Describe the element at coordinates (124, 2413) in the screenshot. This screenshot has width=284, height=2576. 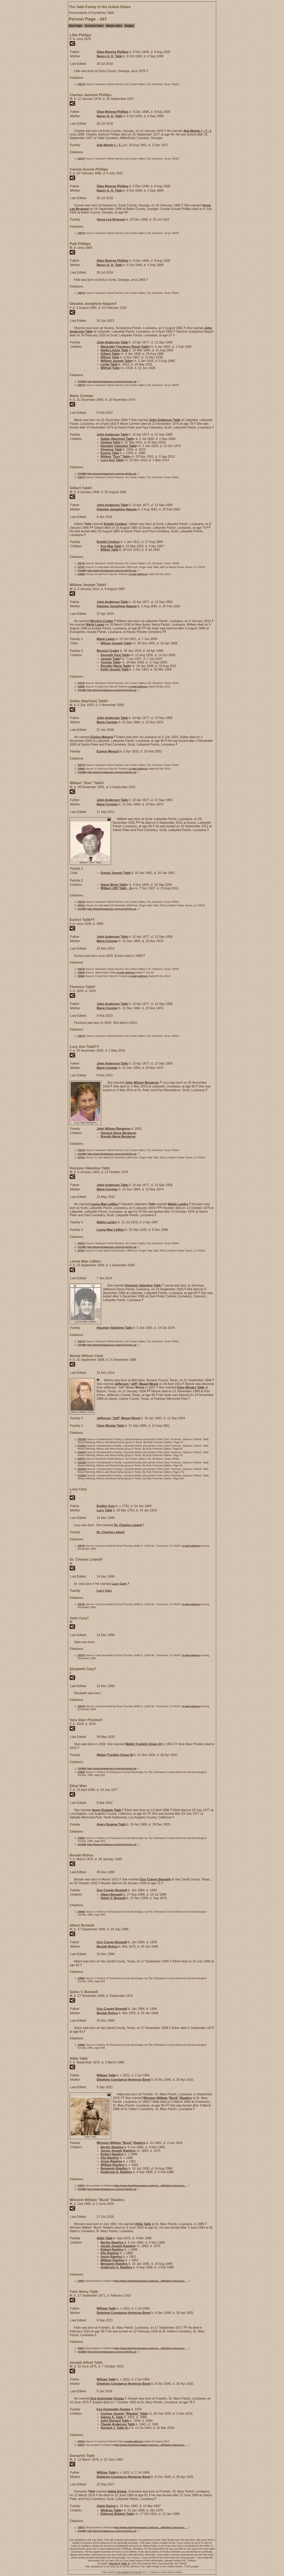
I see `Curless Joseph "Blackie"` at that location.